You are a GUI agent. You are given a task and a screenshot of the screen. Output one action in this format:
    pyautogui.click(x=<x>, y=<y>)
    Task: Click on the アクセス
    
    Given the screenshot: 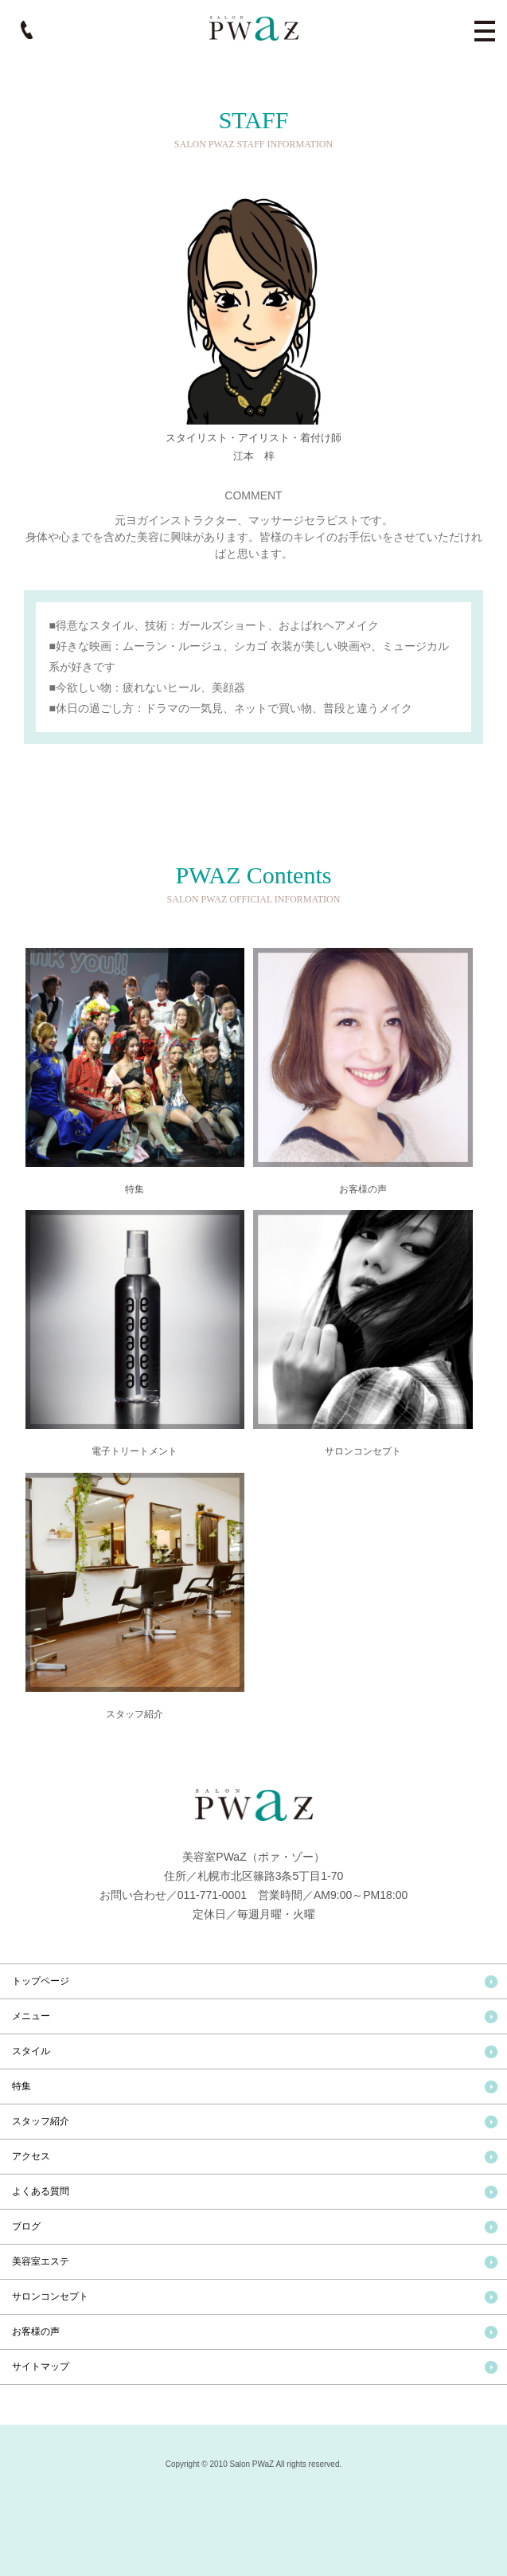 What is the action you would take?
    pyautogui.click(x=31, y=2156)
    